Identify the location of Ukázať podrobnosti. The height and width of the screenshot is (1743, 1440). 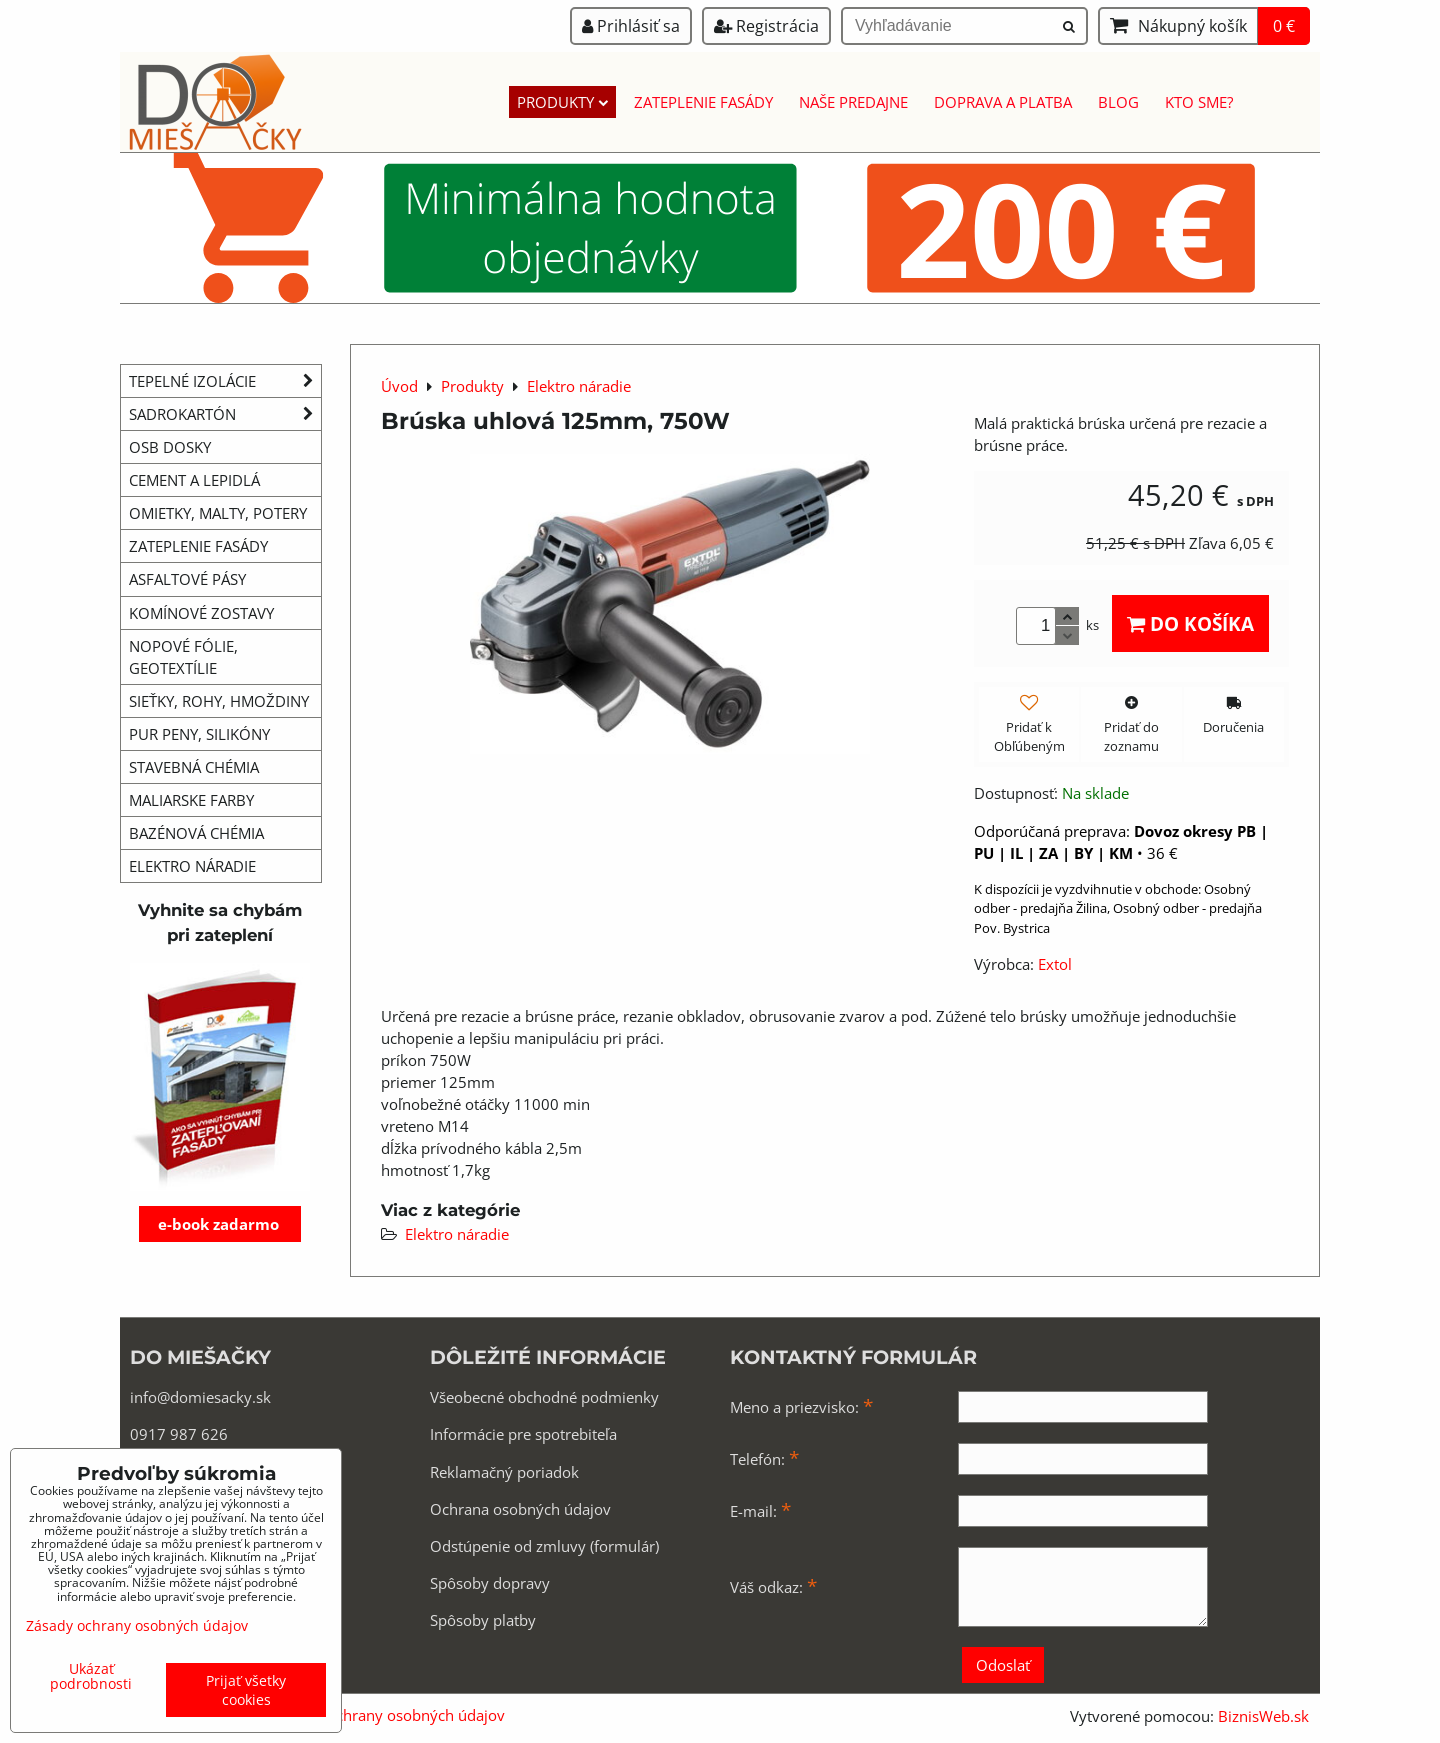
(91, 1676).